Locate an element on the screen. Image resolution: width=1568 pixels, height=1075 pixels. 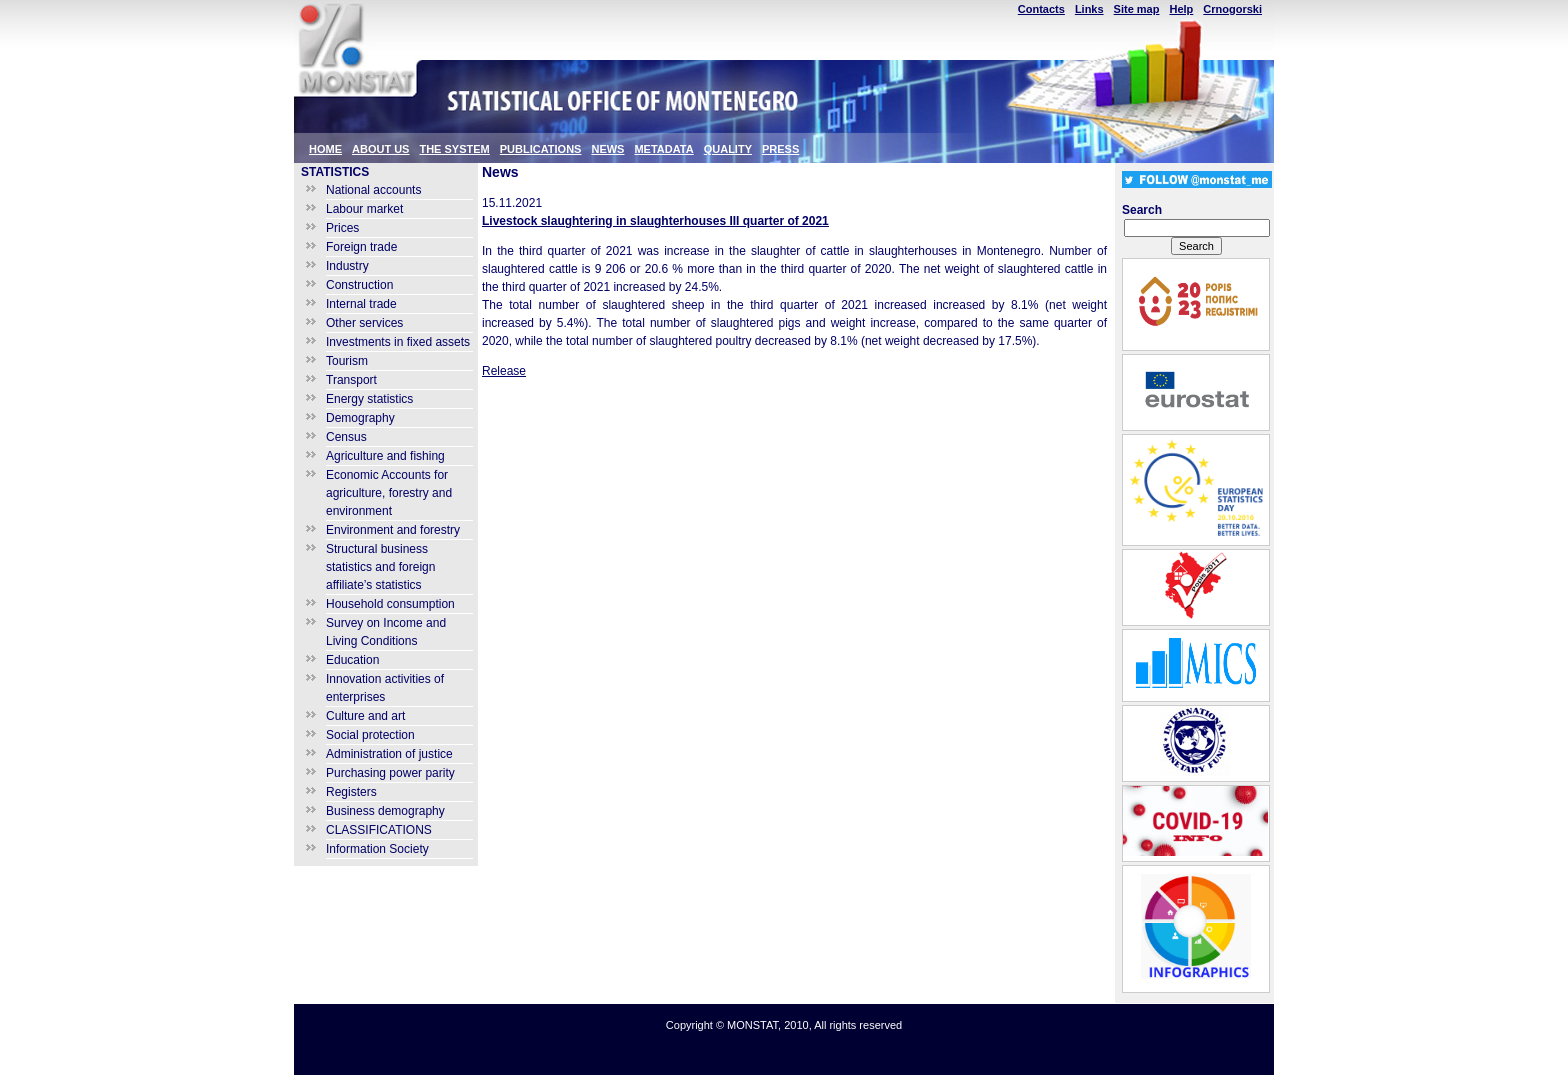
Registers is located at coordinates (351, 792).